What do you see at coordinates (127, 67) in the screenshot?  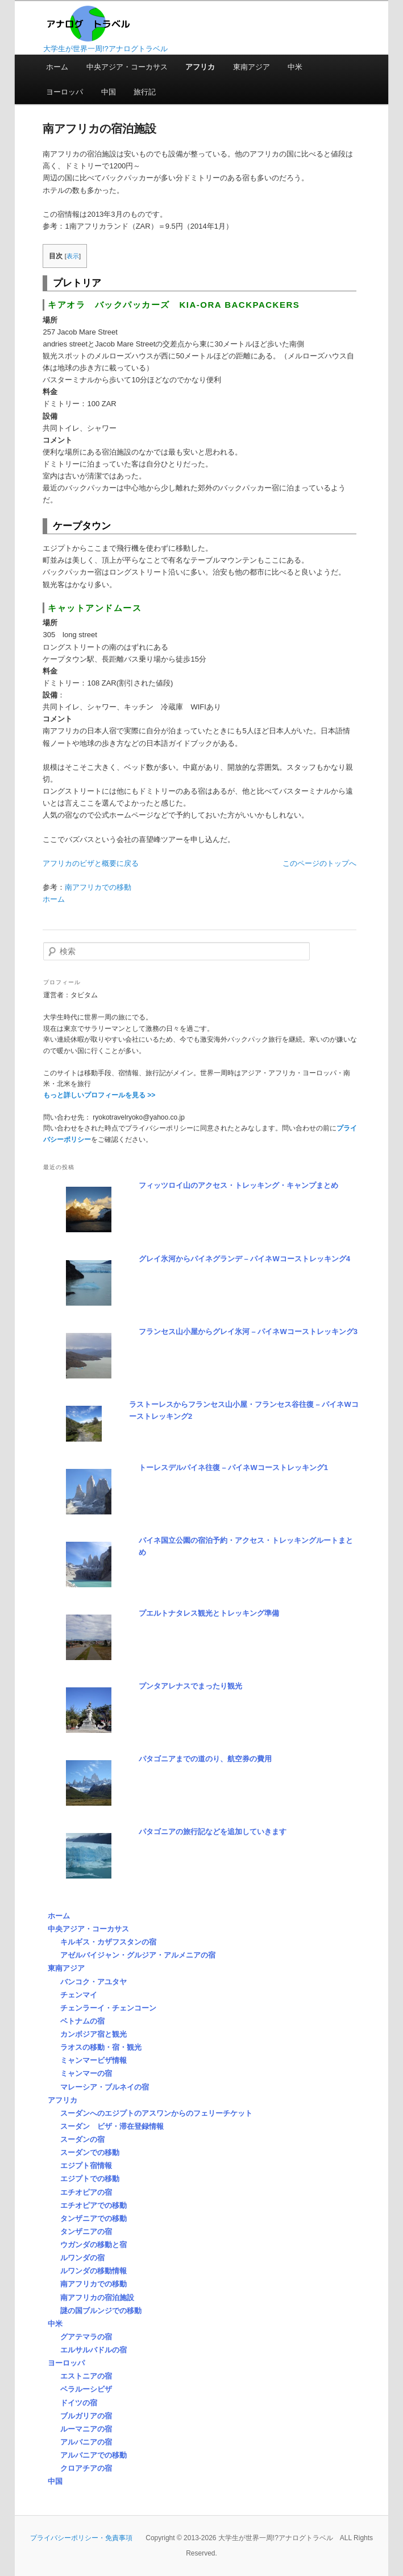 I see `中央アジア・コーカサス` at bounding box center [127, 67].